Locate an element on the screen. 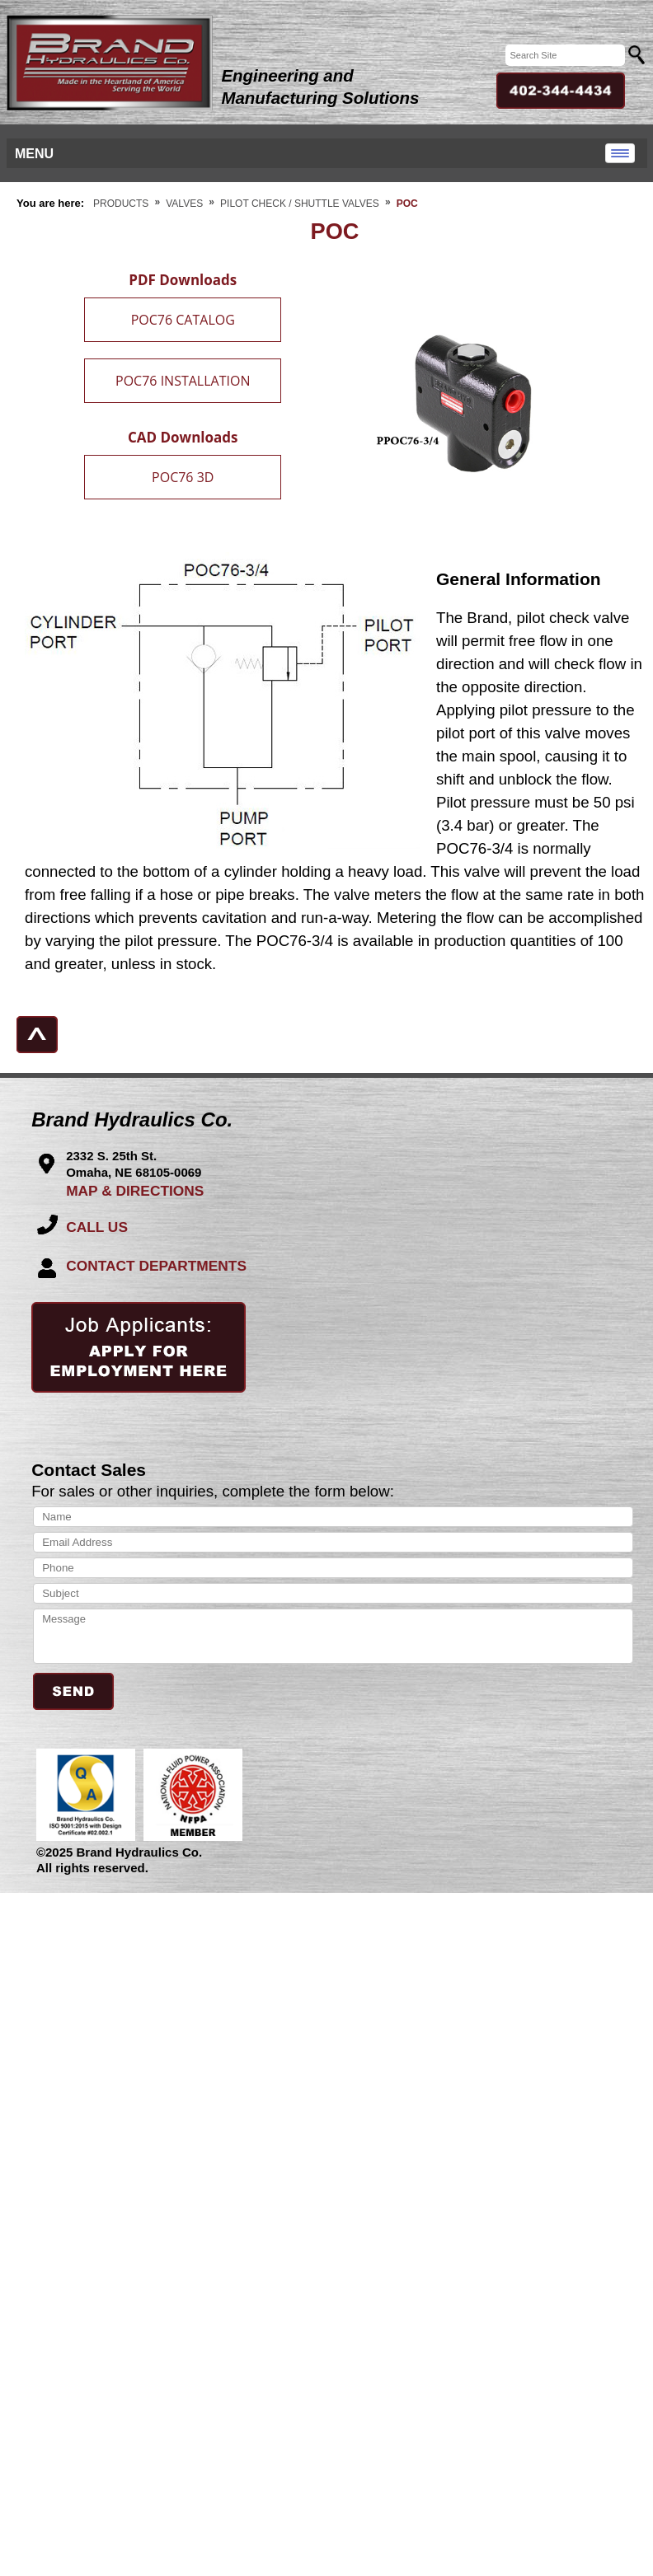 This screenshot has width=653, height=2576. CONTACT DEPARTMENTS is located at coordinates (156, 1266).